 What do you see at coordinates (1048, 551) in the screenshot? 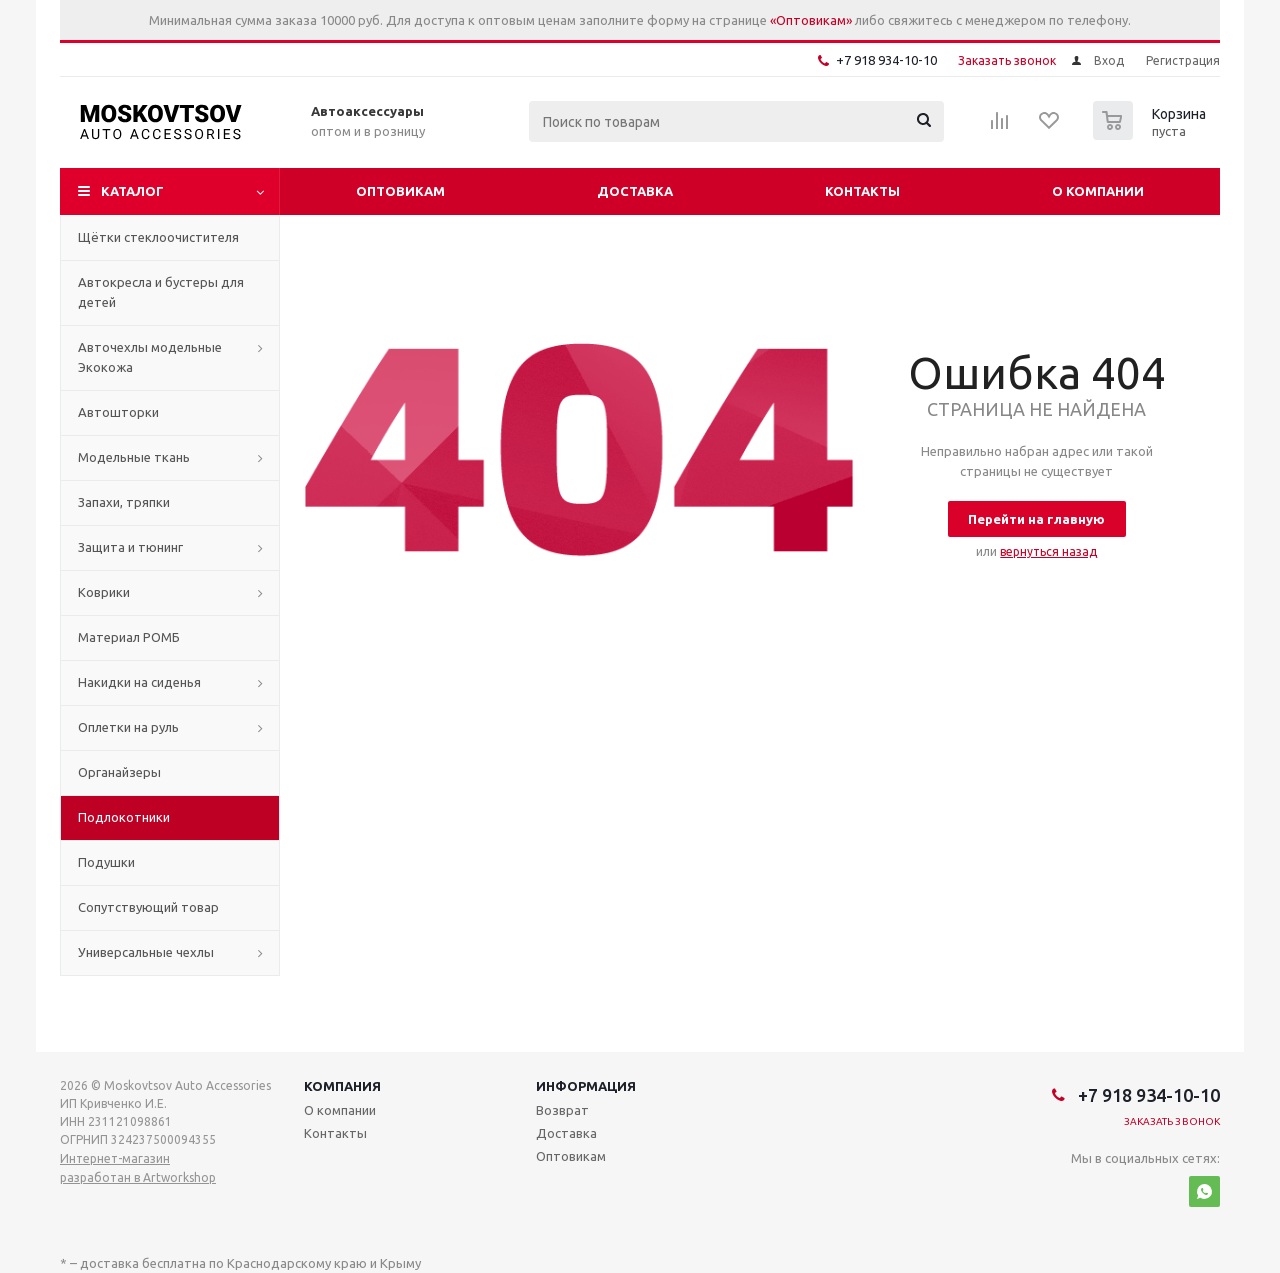
I see `вернуться назад` at bounding box center [1048, 551].